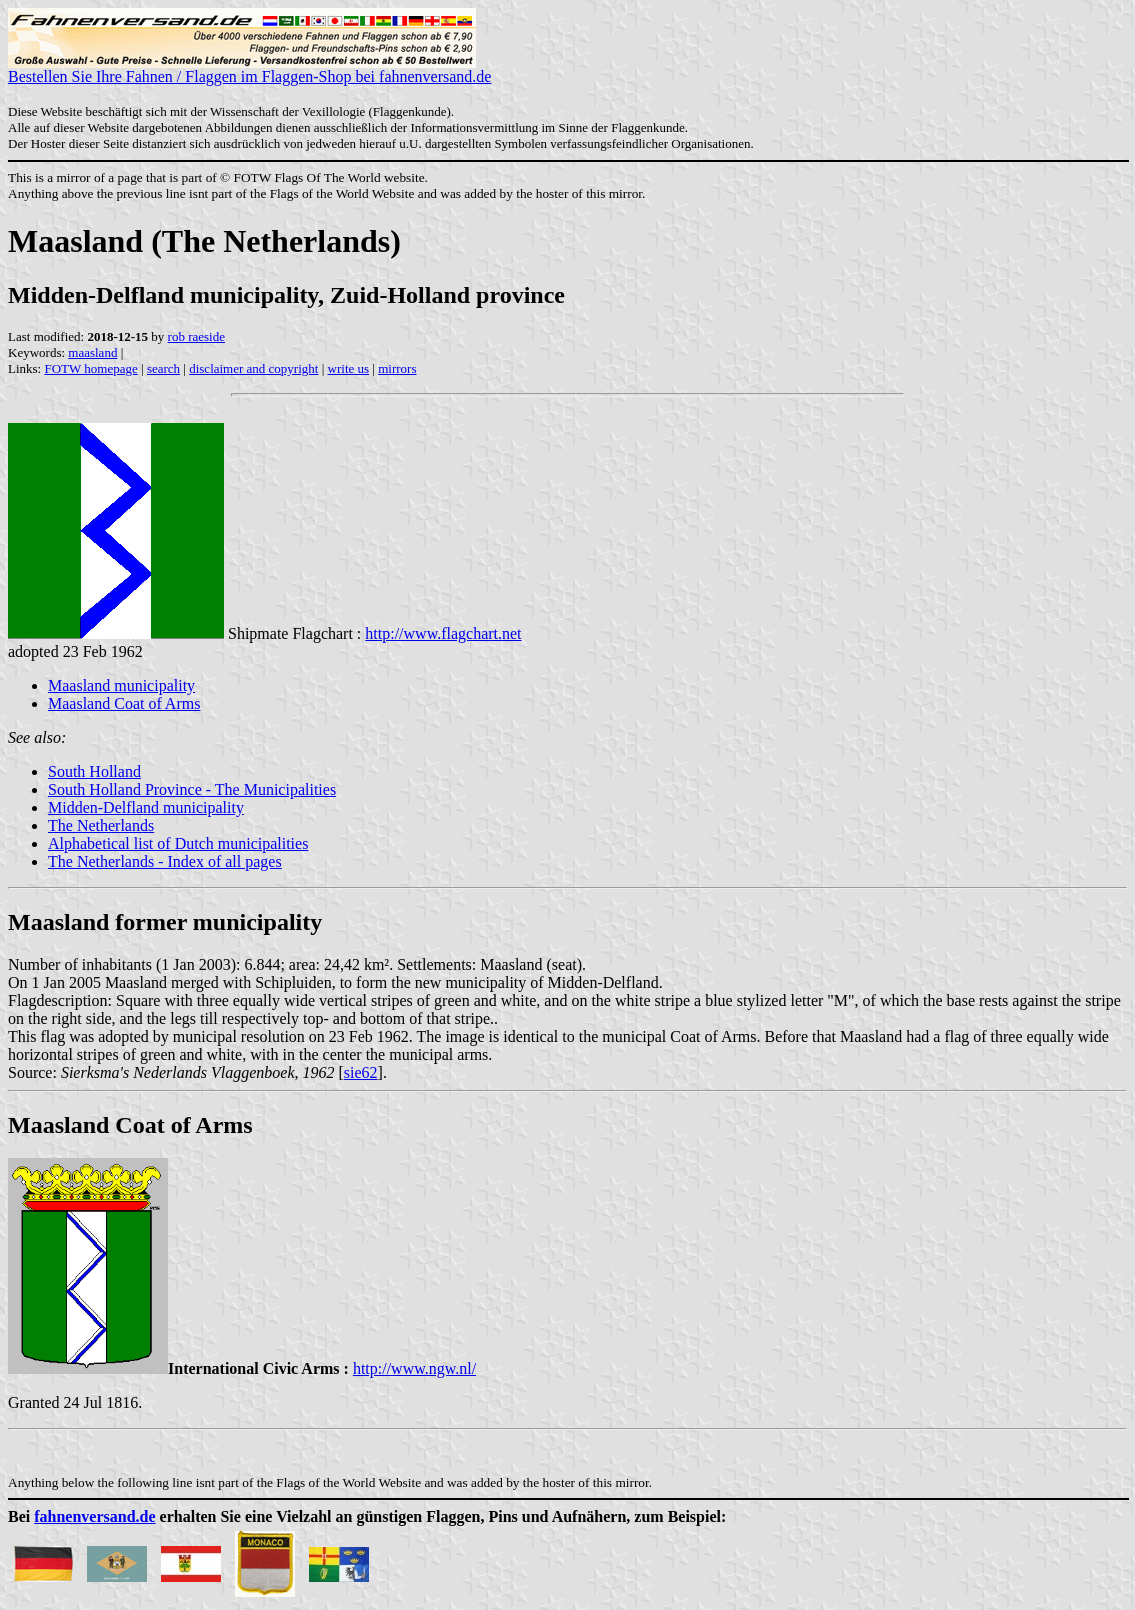 Image resolution: width=1135 pixels, height=1610 pixels. I want to click on The Netherlands - Index of all pages, so click(165, 861).